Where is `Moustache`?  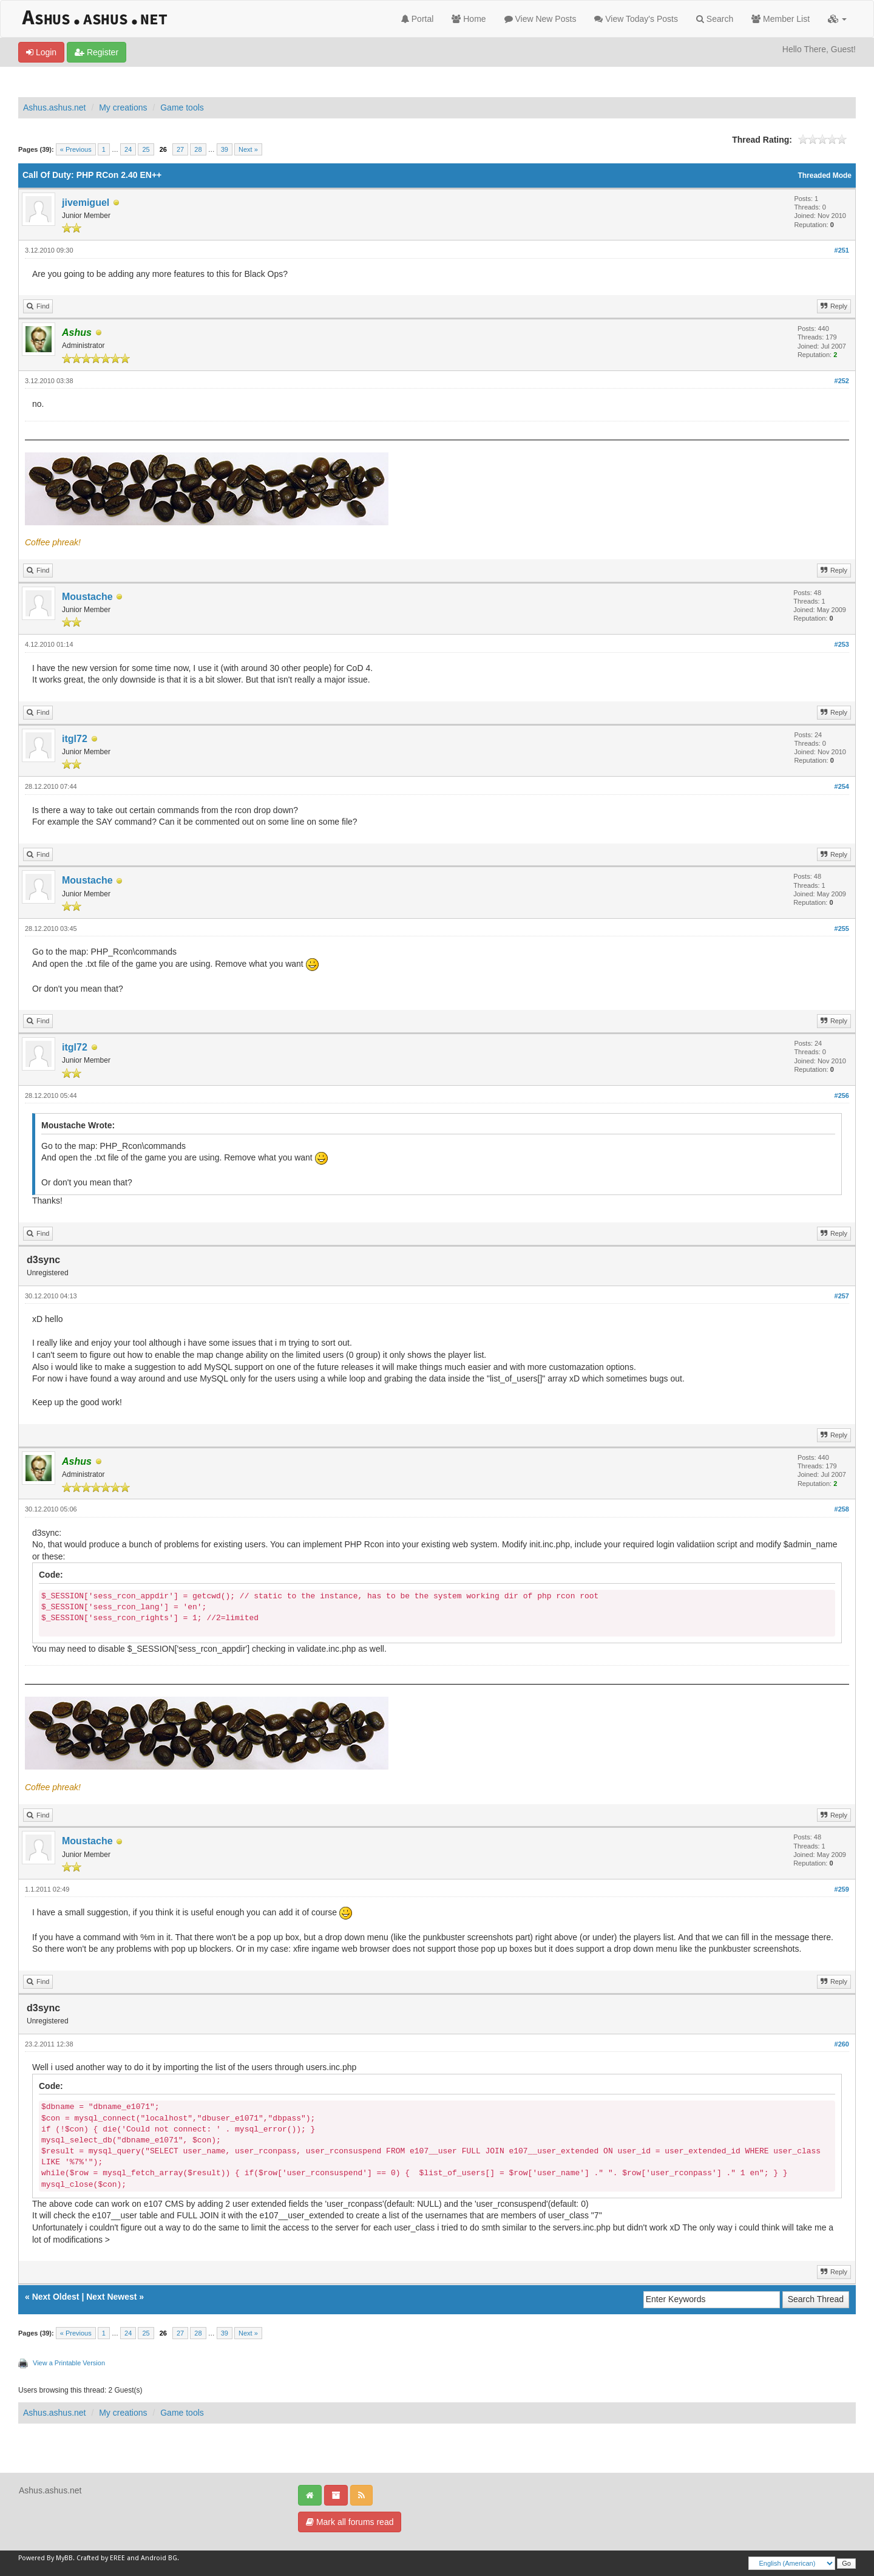 Moustache is located at coordinates (87, 596).